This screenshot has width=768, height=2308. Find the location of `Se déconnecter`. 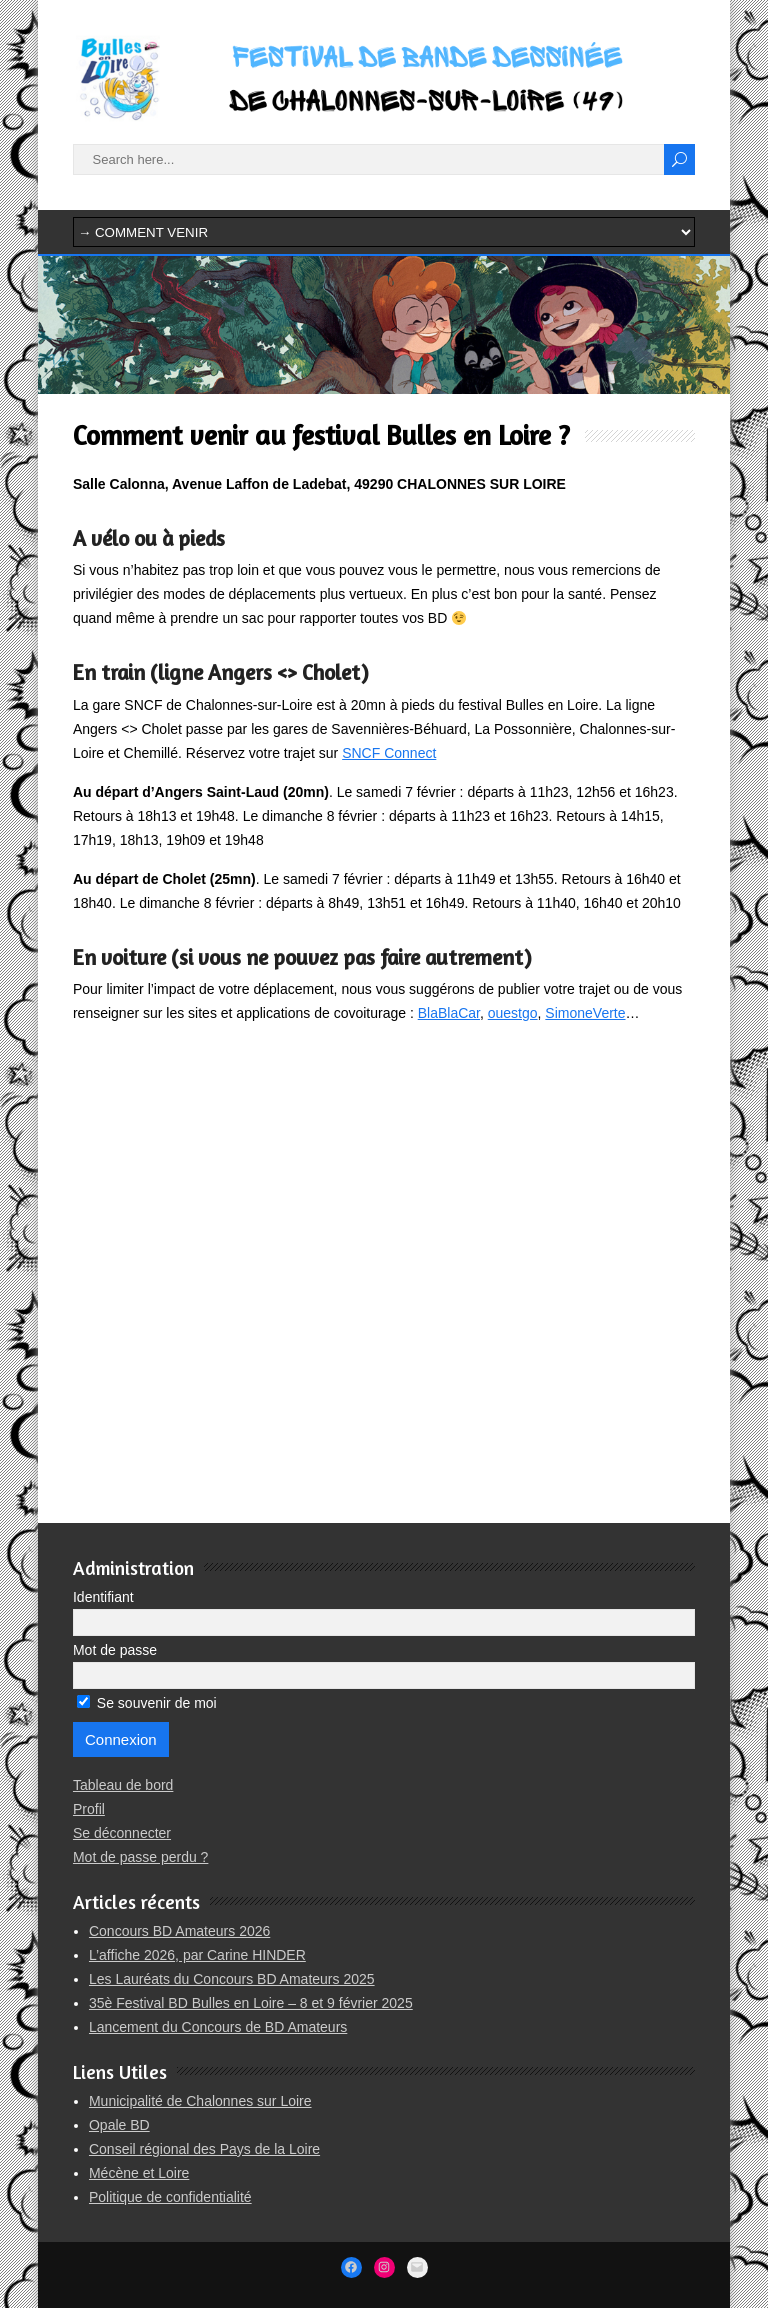

Se déconnecter is located at coordinates (122, 1833).